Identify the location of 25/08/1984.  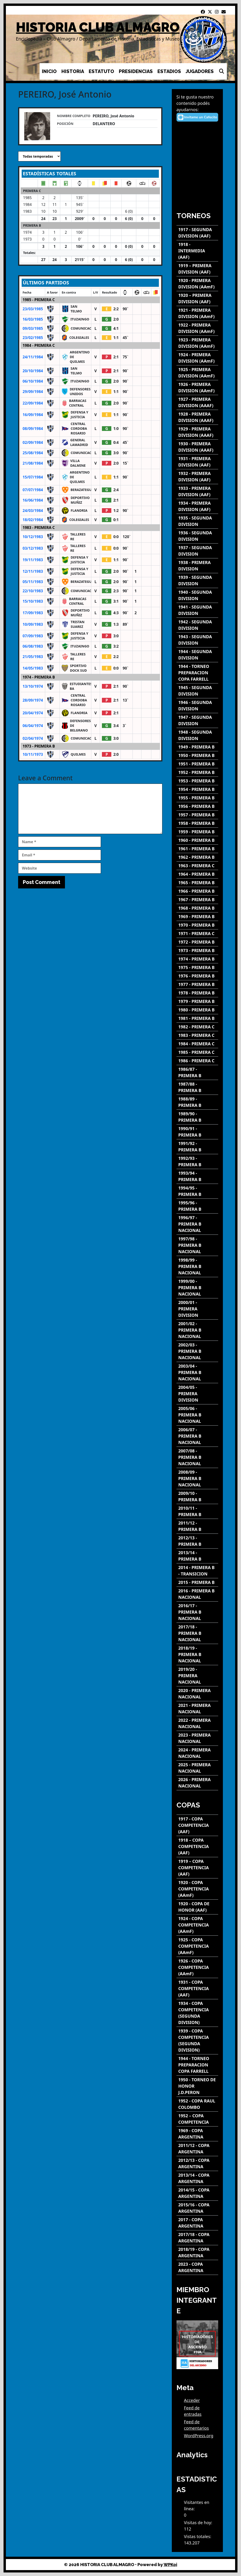
(33, 452).